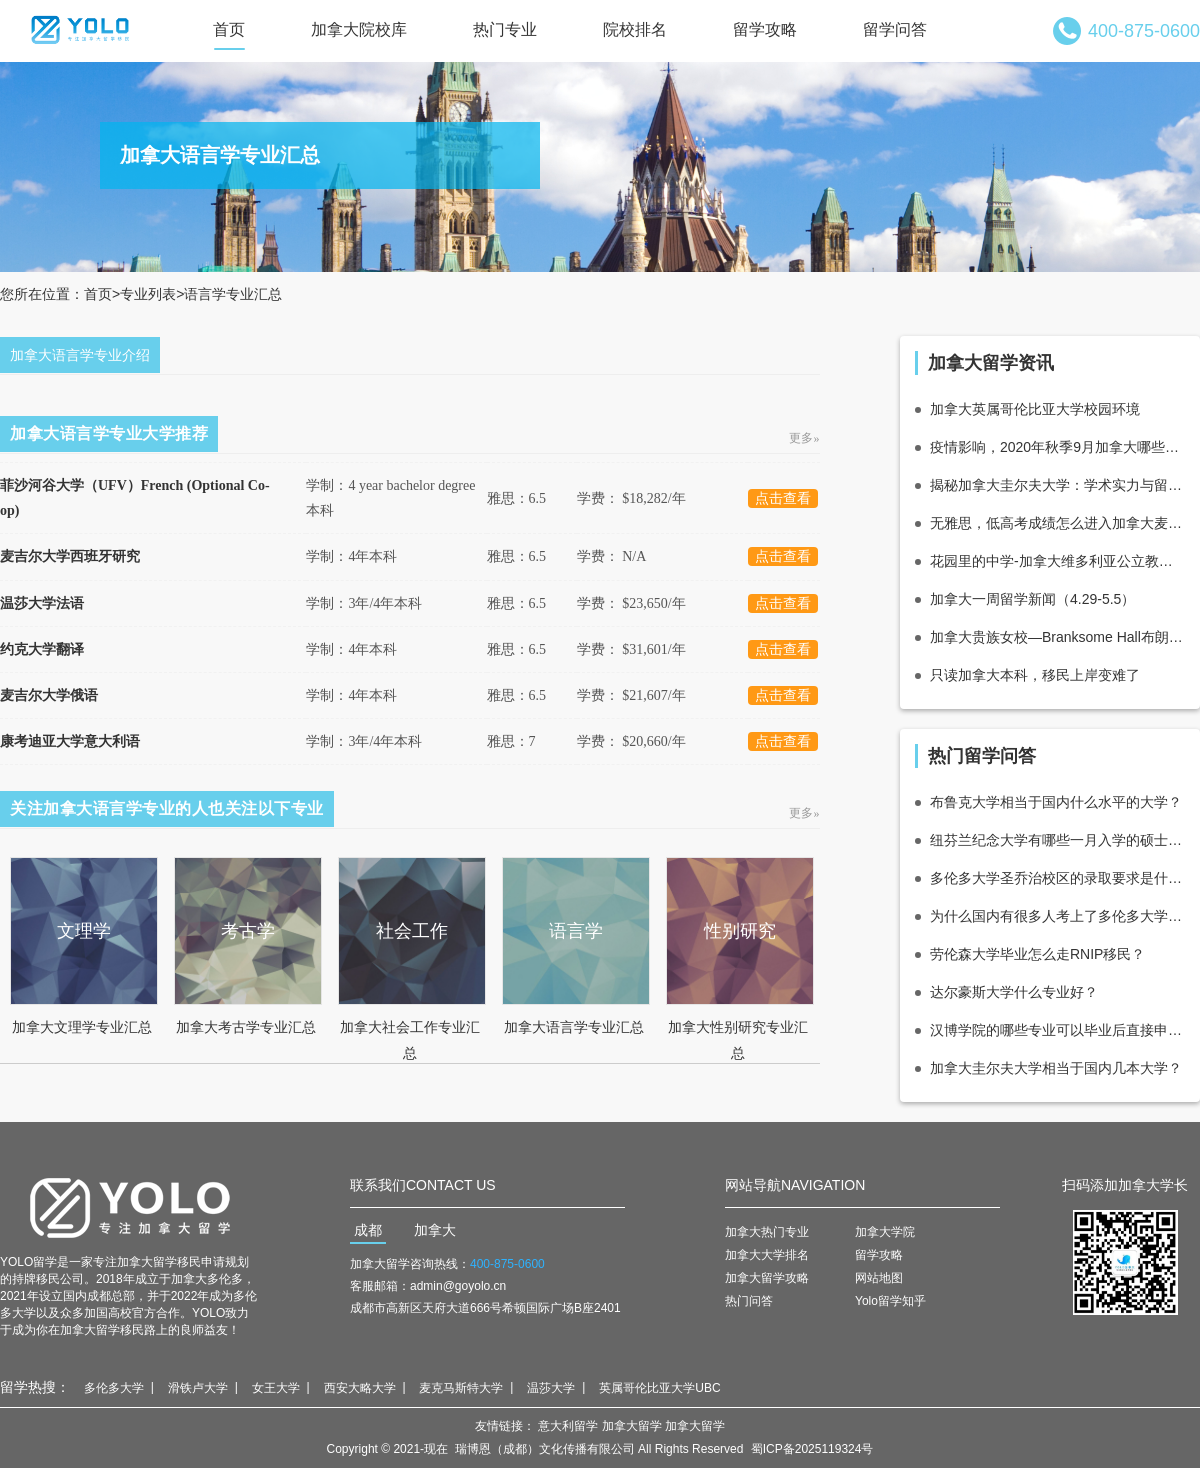 The width and height of the screenshot is (1200, 1468). Describe the element at coordinates (1056, 1068) in the screenshot. I see `加拿大圭尔夫大学相当于国内几本大学？` at that location.